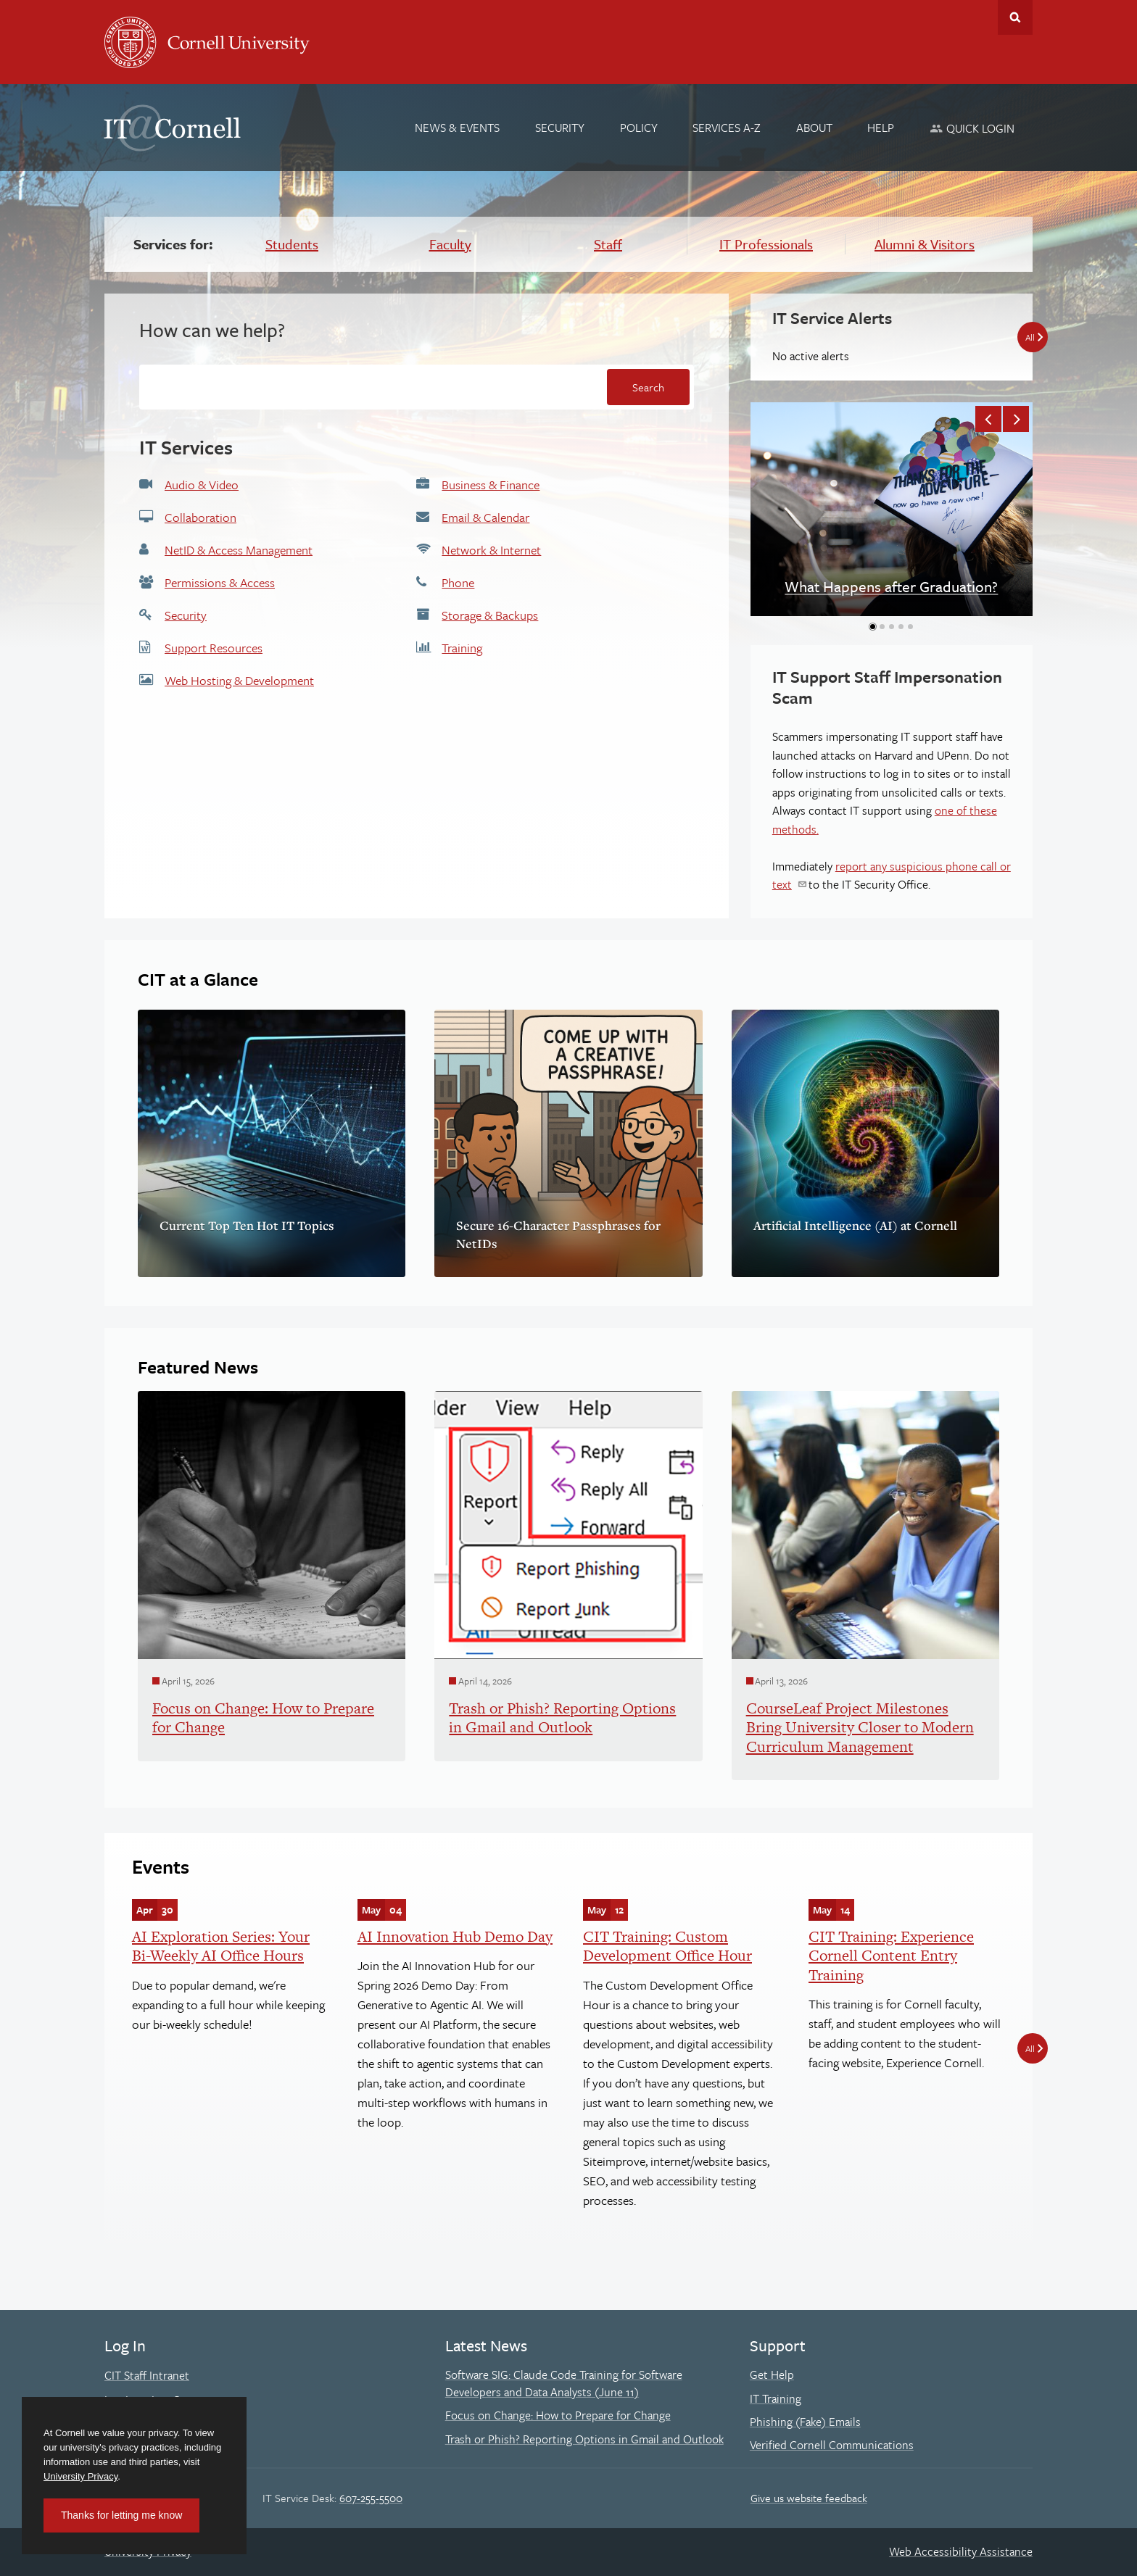 This screenshot has width=1137, height=2576. What do you see at coordinates (814, 128) in the screenshot?
I see `[About]` at bounding box center [814, 128].